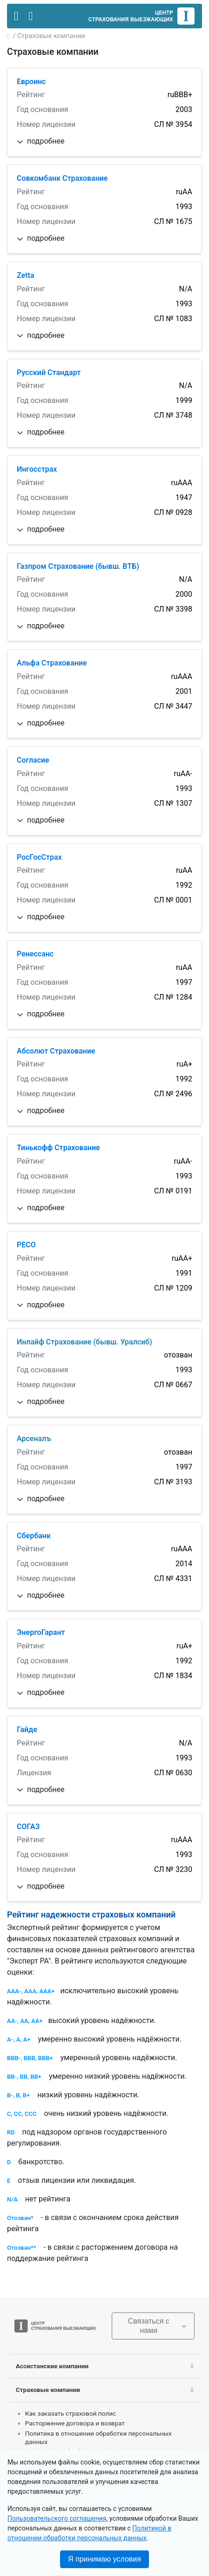 The height and width of the screenshot is (2576, 209). Describe the element at coordinates (39, 857) in the screenshot. I see `РосГосСтрах` at that location.